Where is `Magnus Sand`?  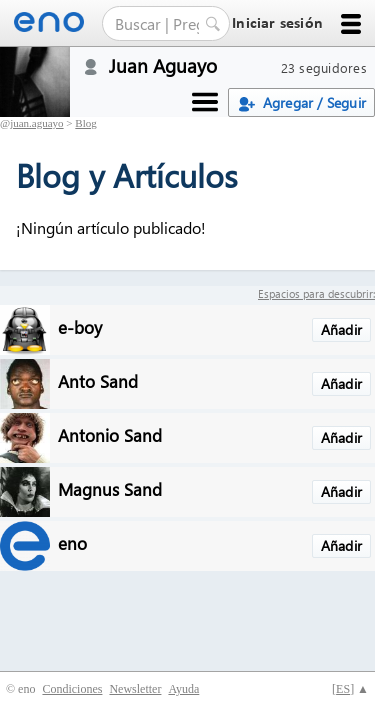 Magnus Sand is located at coordinates (110, 488).